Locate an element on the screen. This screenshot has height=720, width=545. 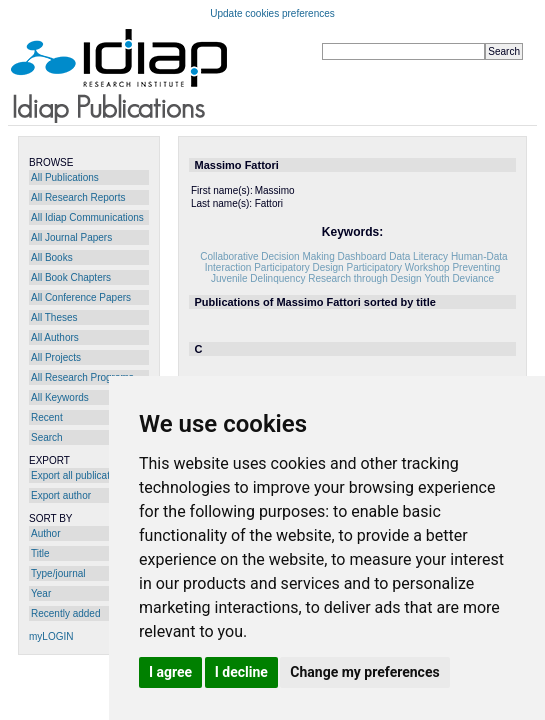
Collaborative Decision Making is located at coordinates (267, 256).